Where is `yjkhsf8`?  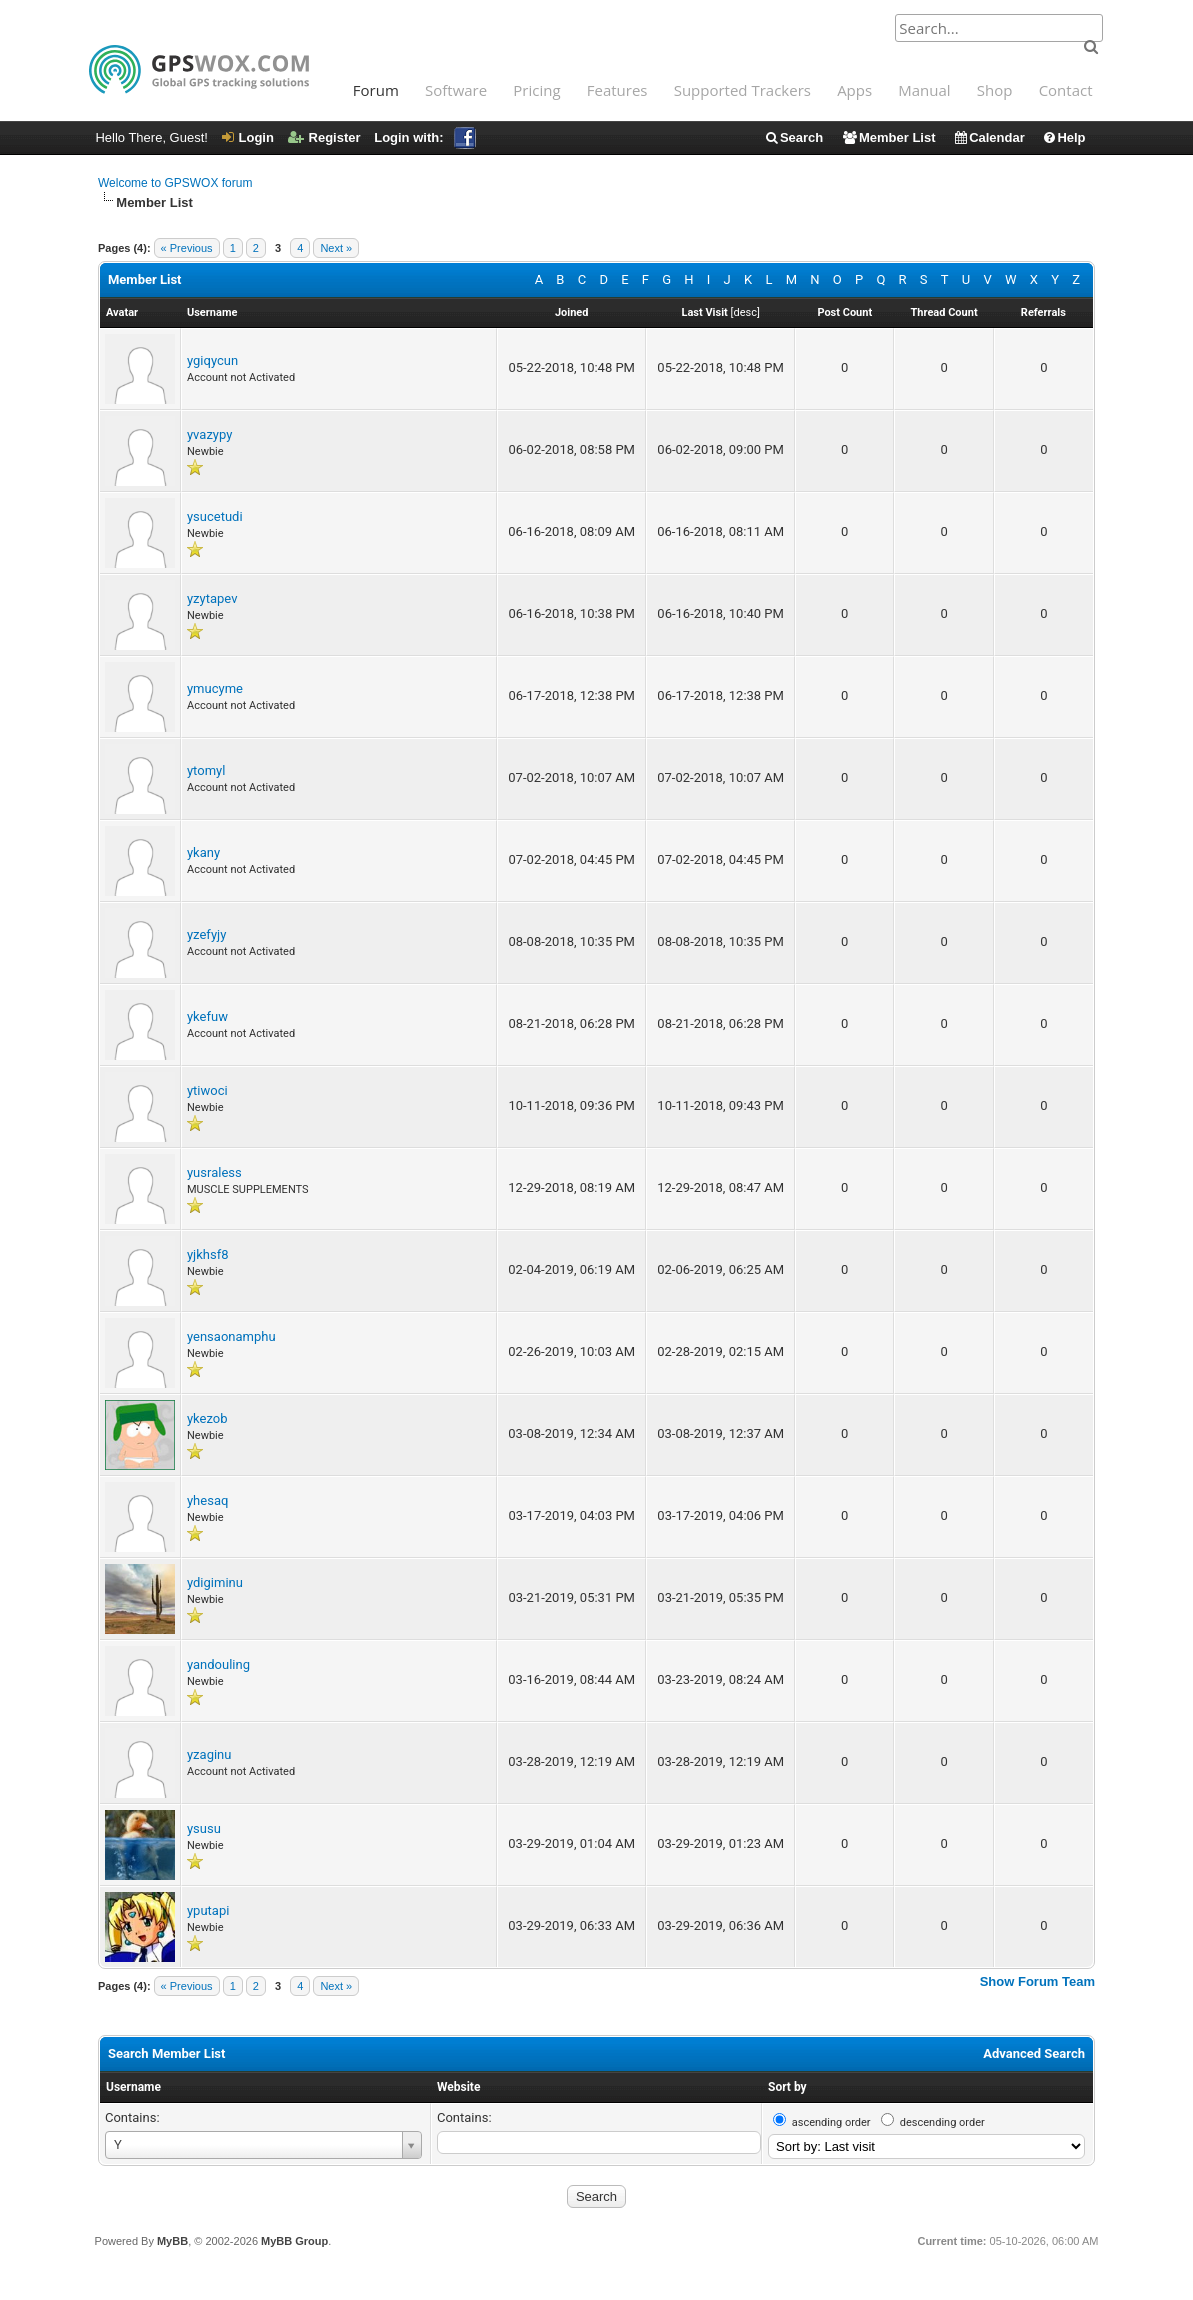
yjkhsf8 is located at coordinates (208, 1254).